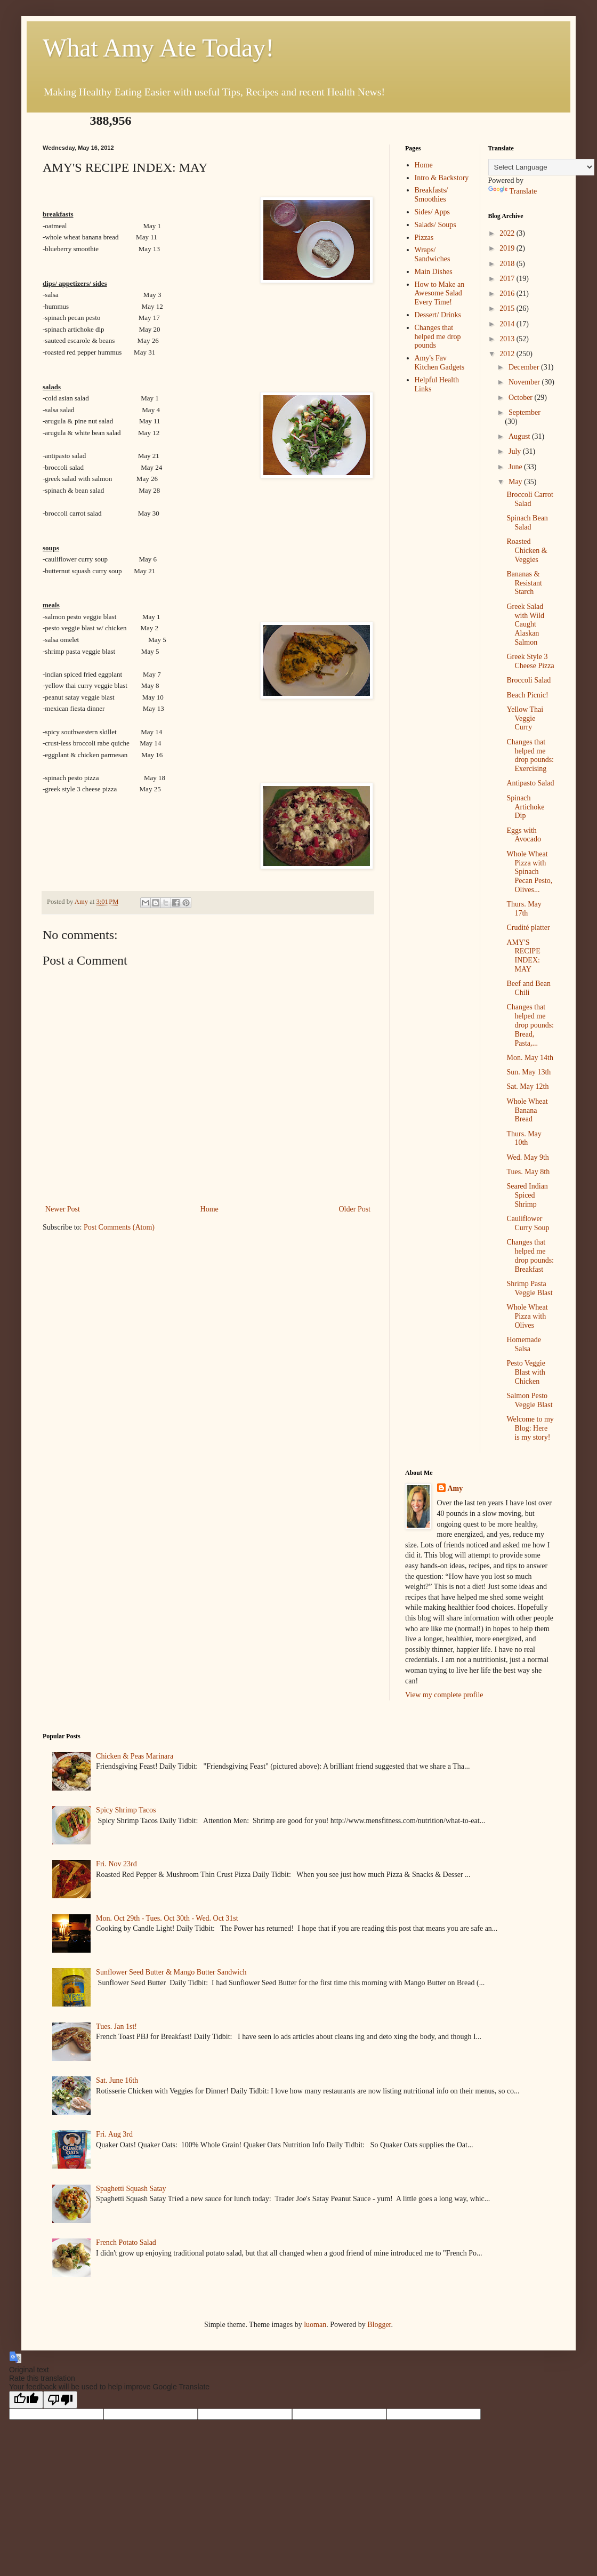 The image size is (597, 2576). Describe the element at coordinates (60, 2400) in the screenshot. I see `[Poor translation]` at that location.